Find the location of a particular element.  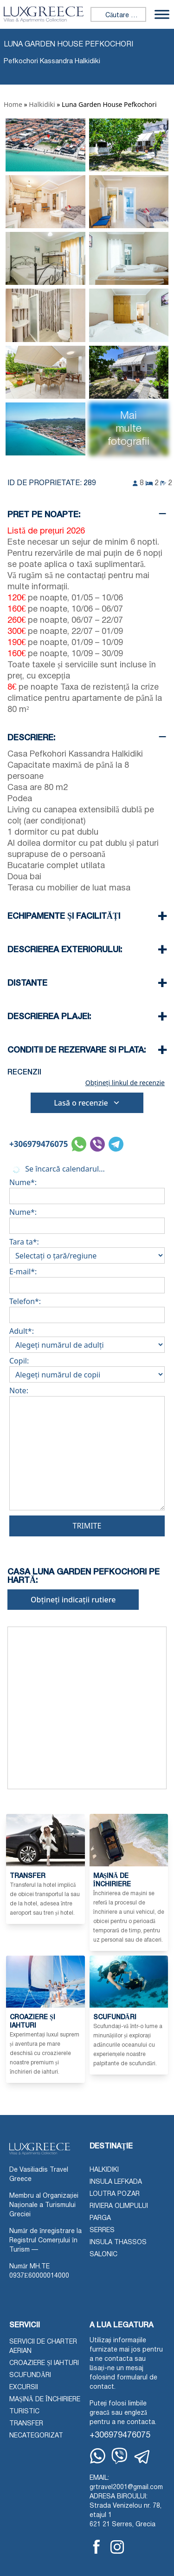

Riviera Olimpului is located at coordinates (119, 2206).